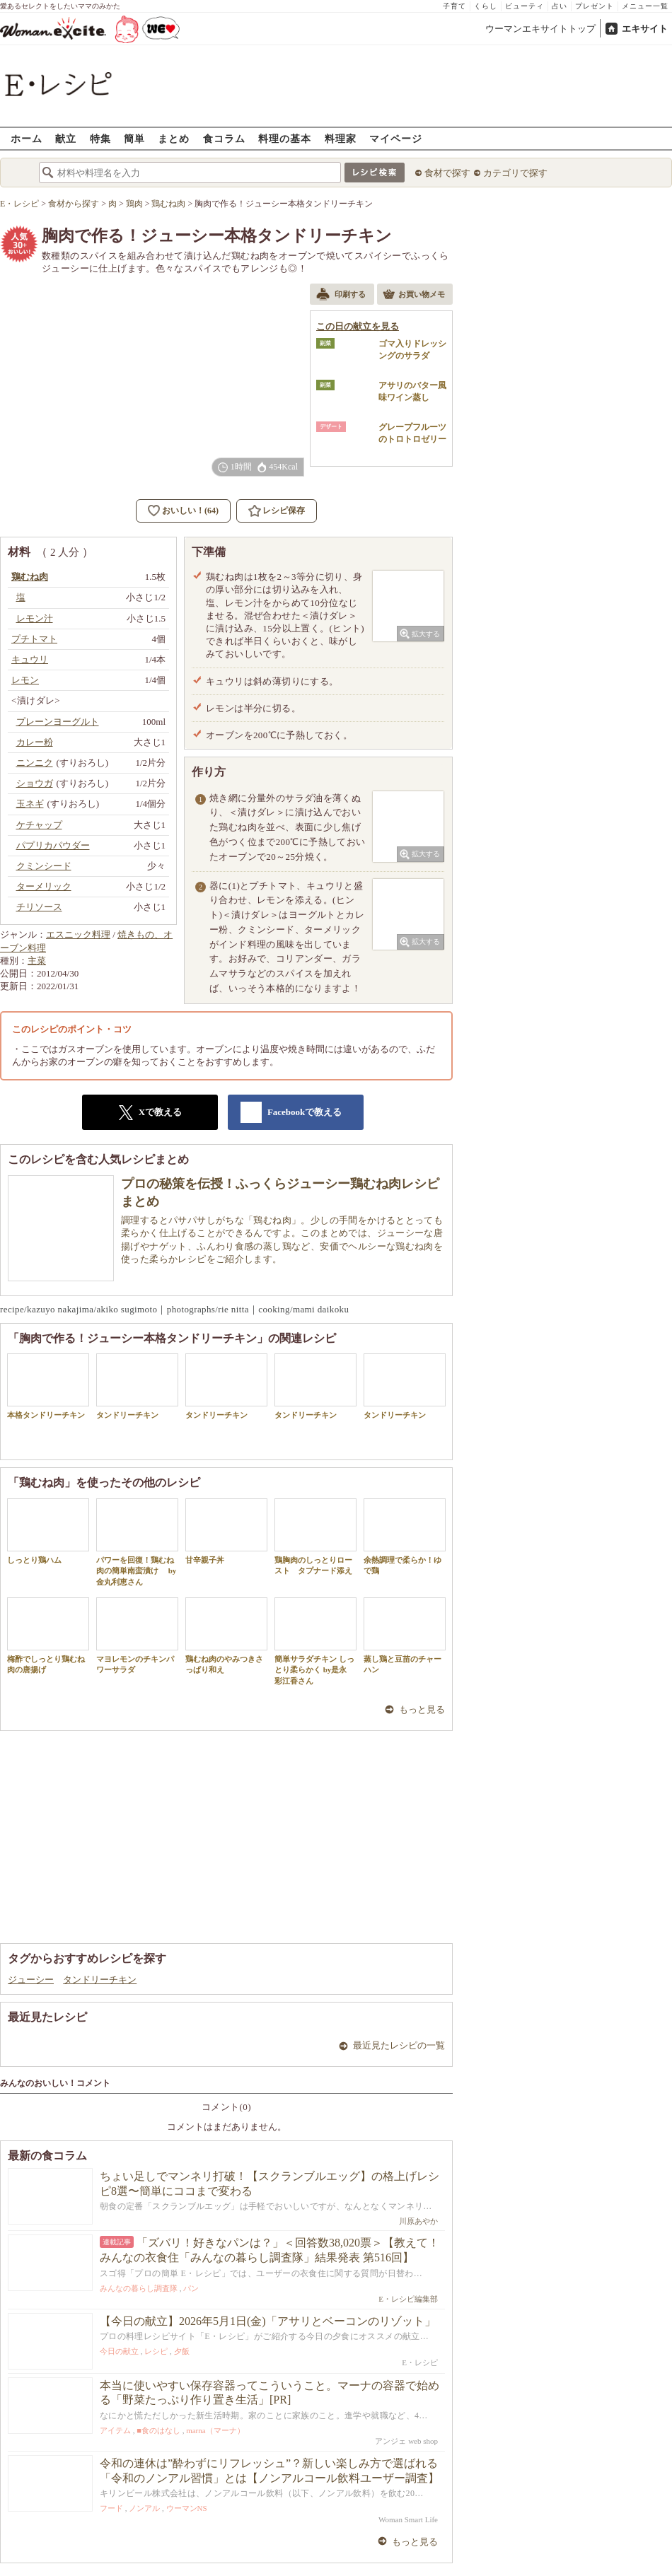  I want to click on もっと見る, so click(422, 1709).